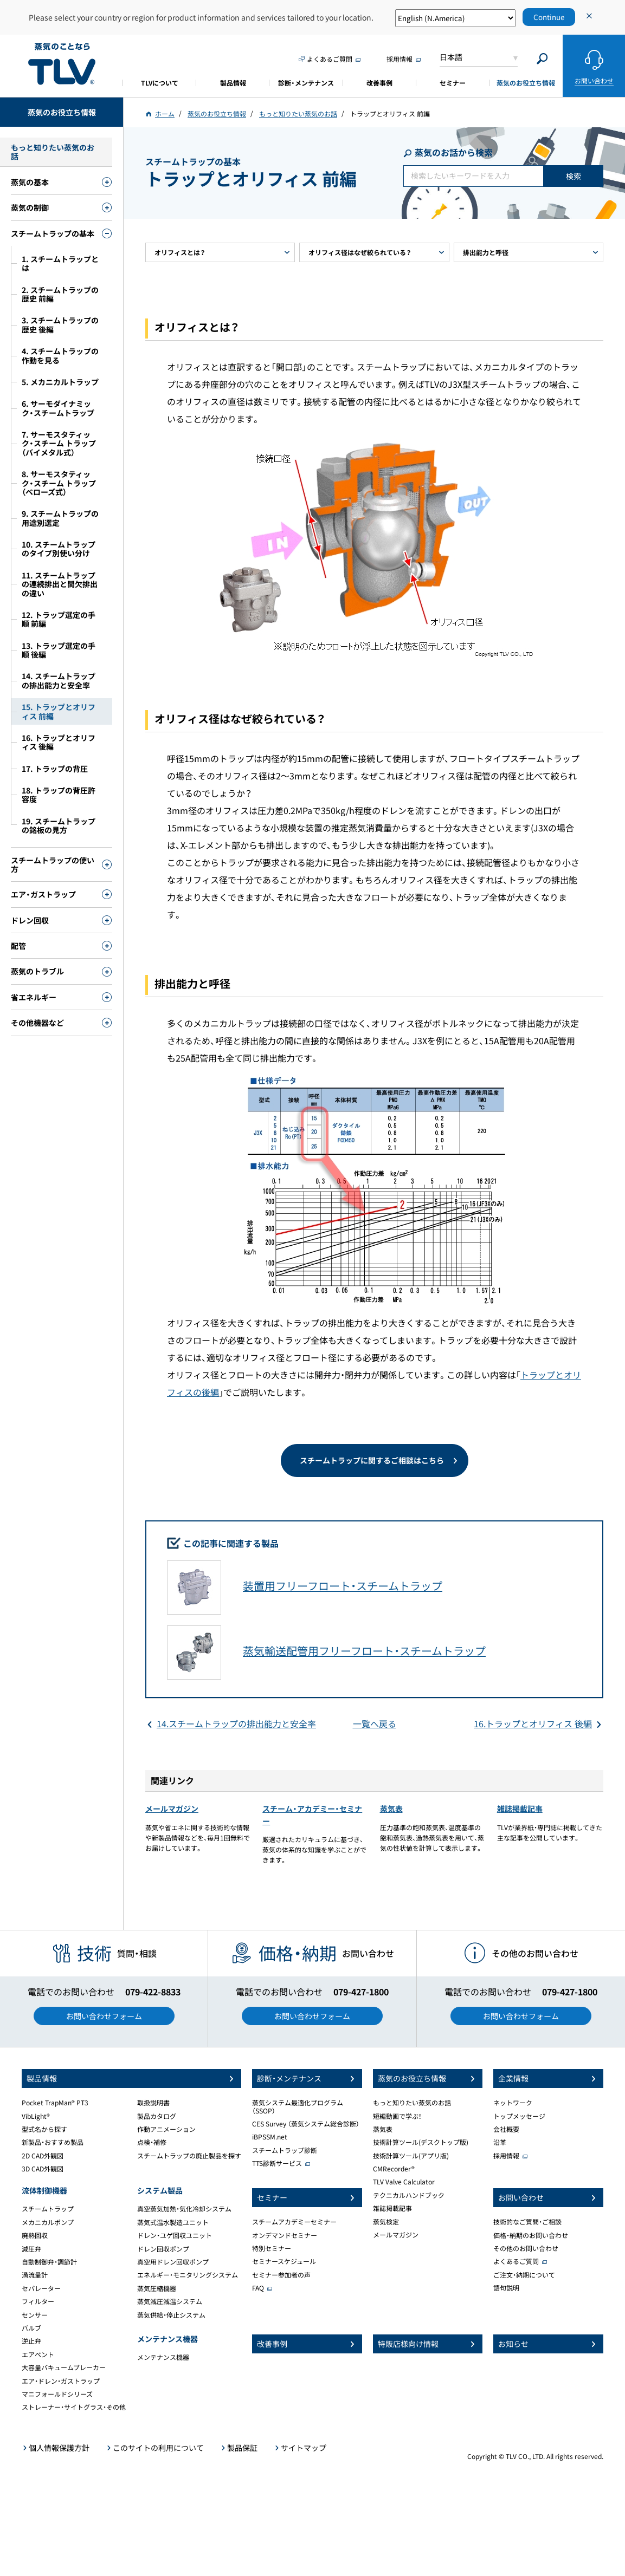 This screenshot has width=625, height=2576. I want to click on 蒸気圧縮機器, so click(156, 2288).